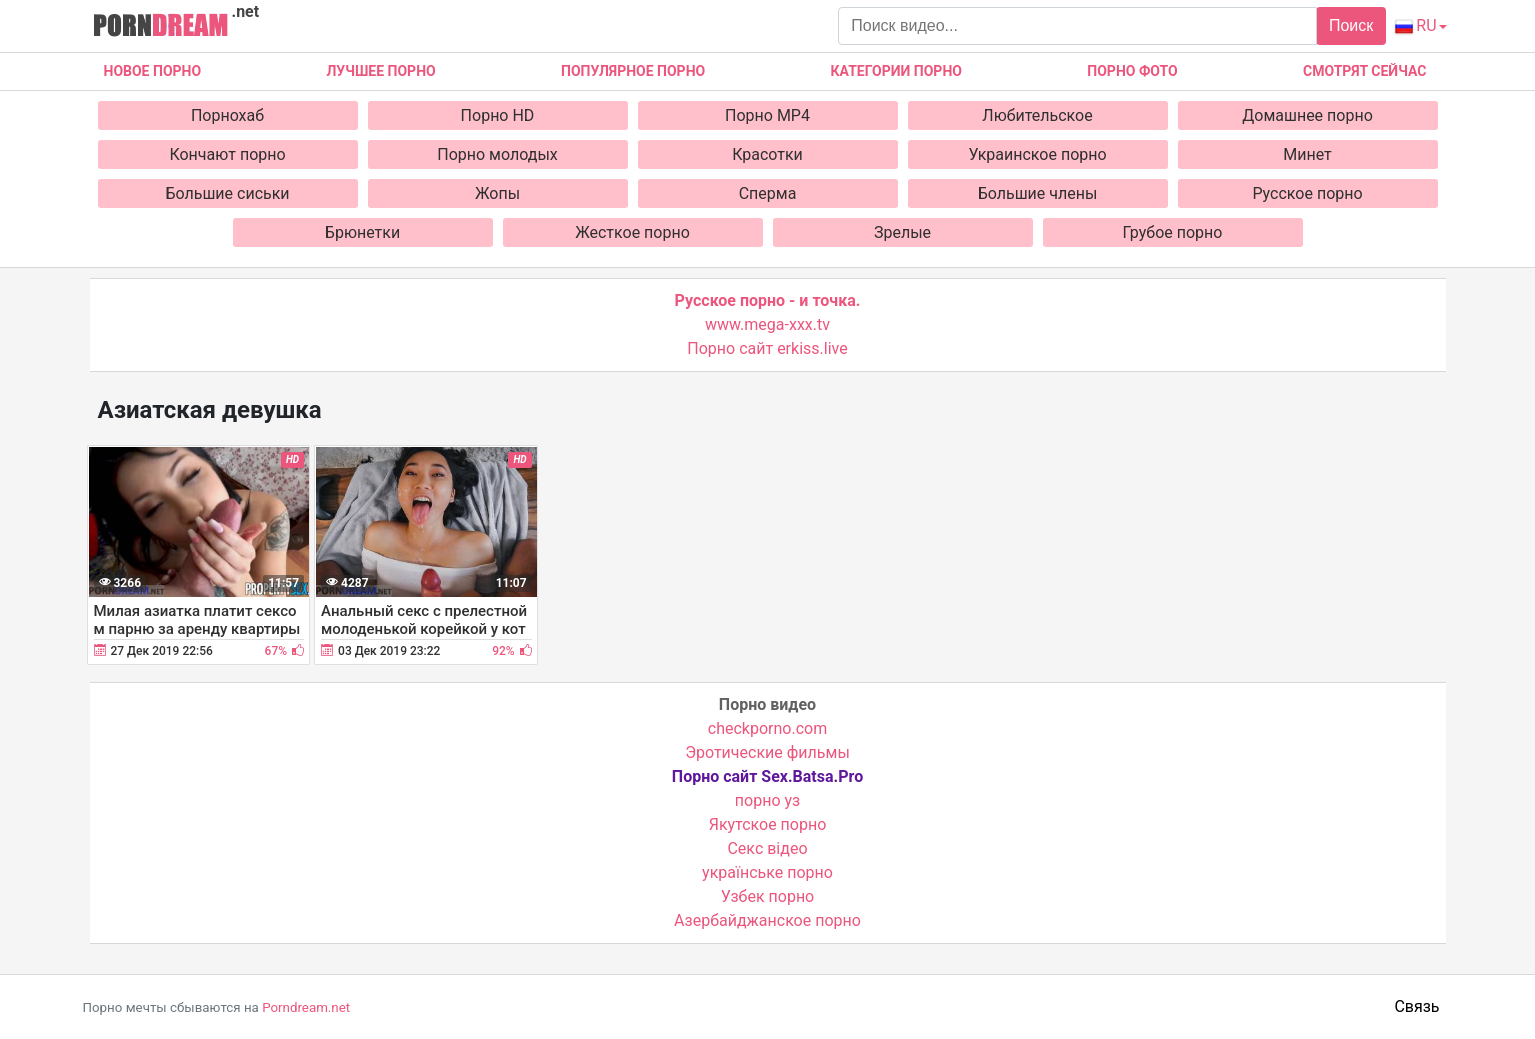  Describe the element at coordinates (1132, 71) in the screenshot. I see `Порно фото` at that location.